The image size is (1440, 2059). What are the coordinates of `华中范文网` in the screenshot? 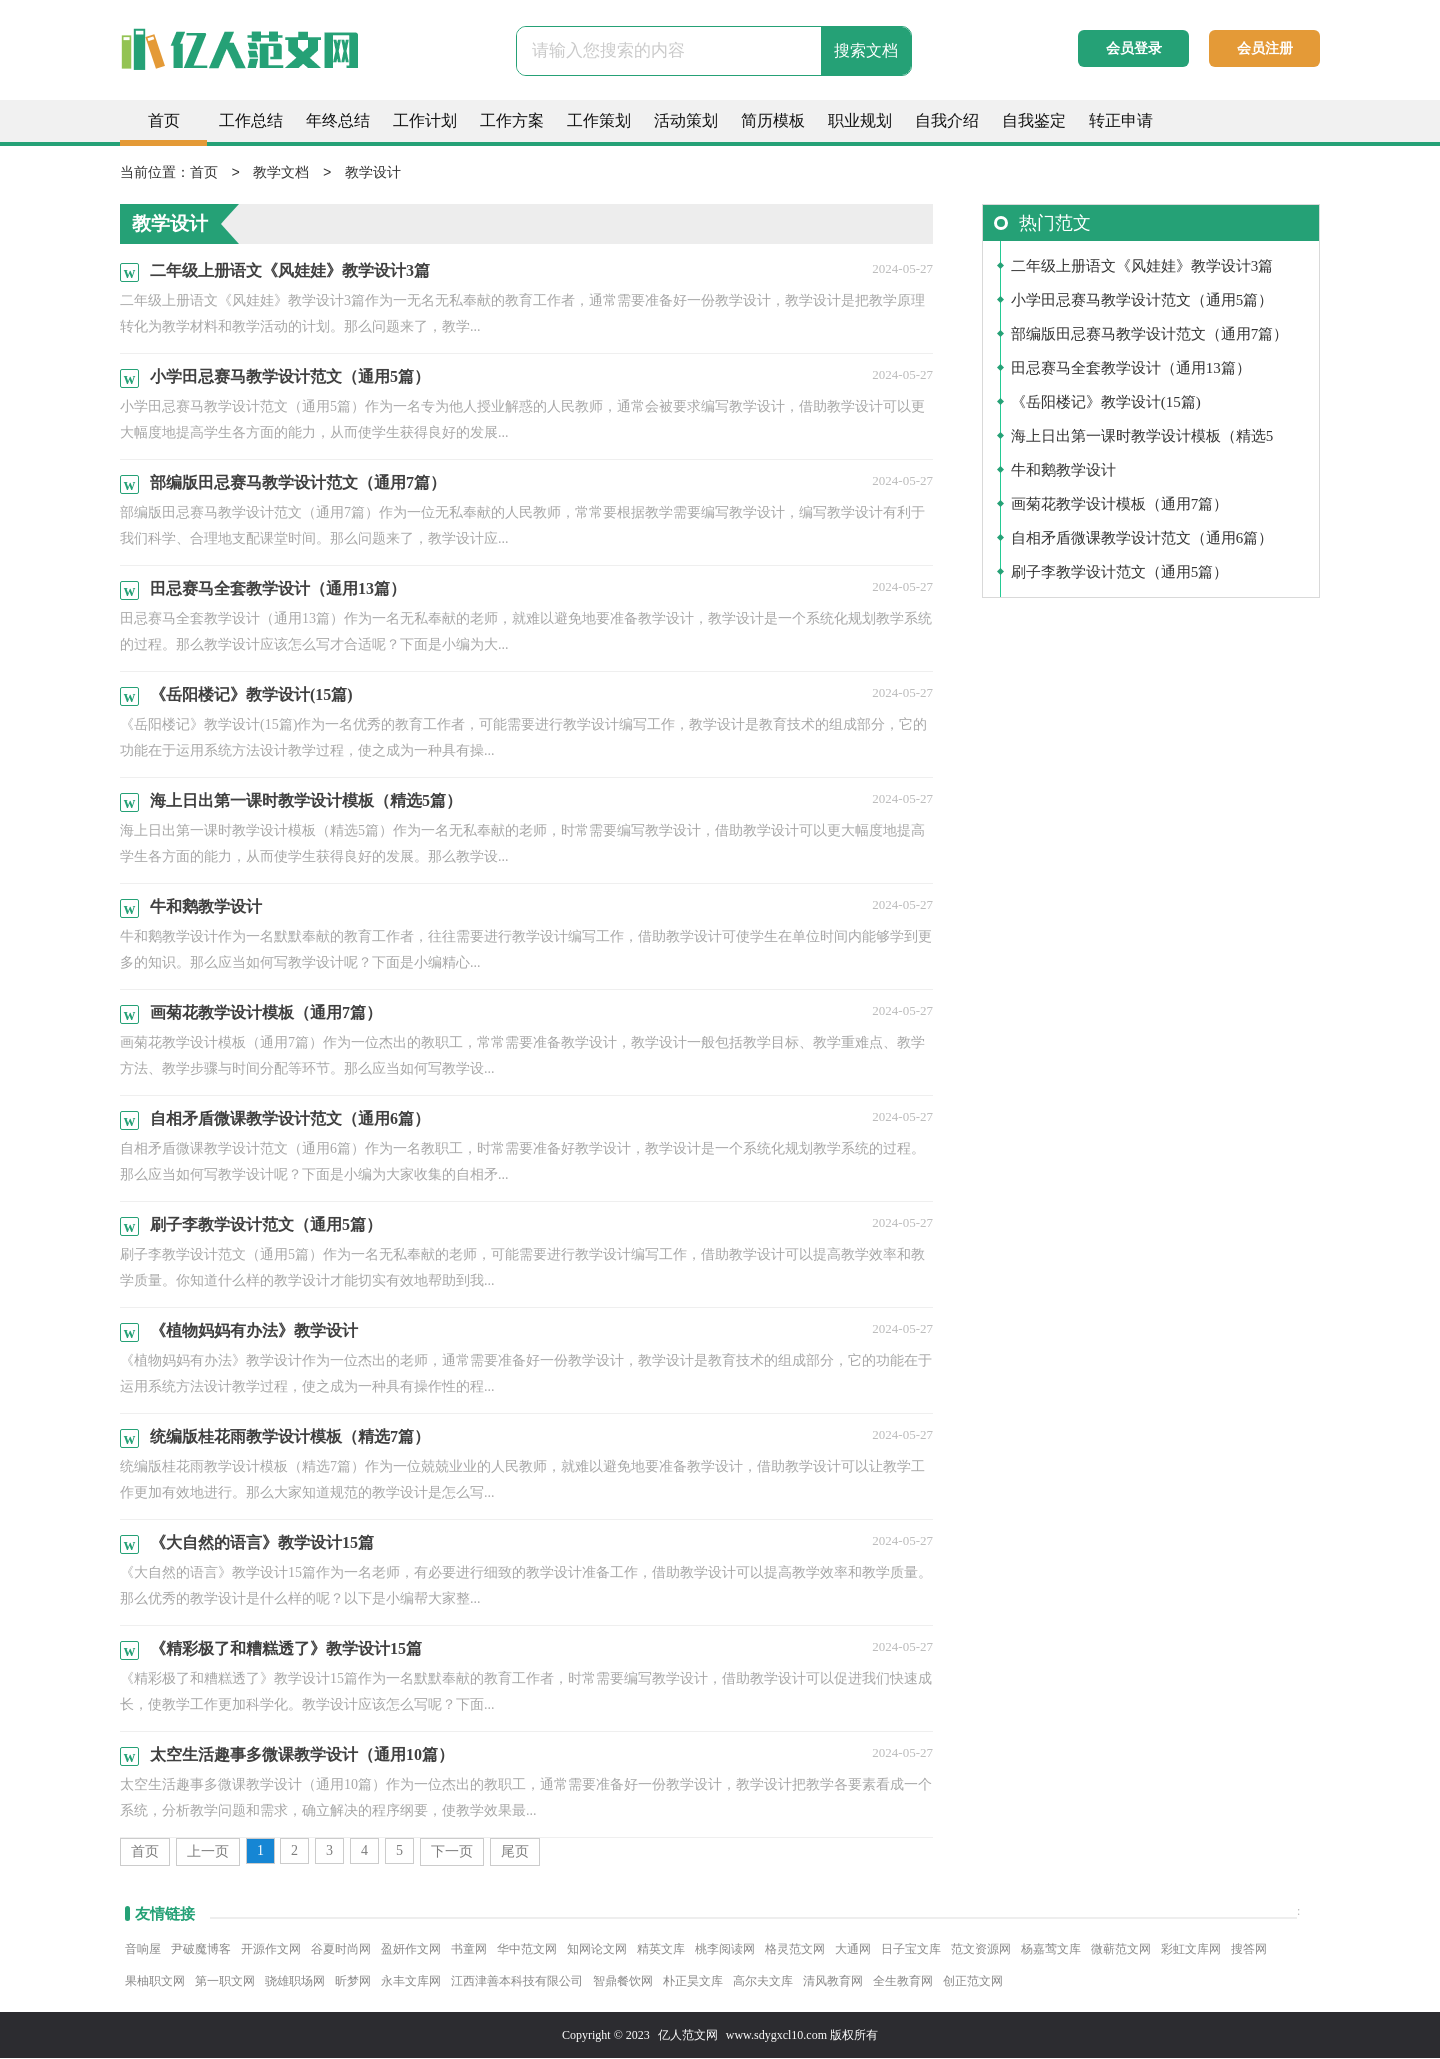 It's located at (527, 1950).